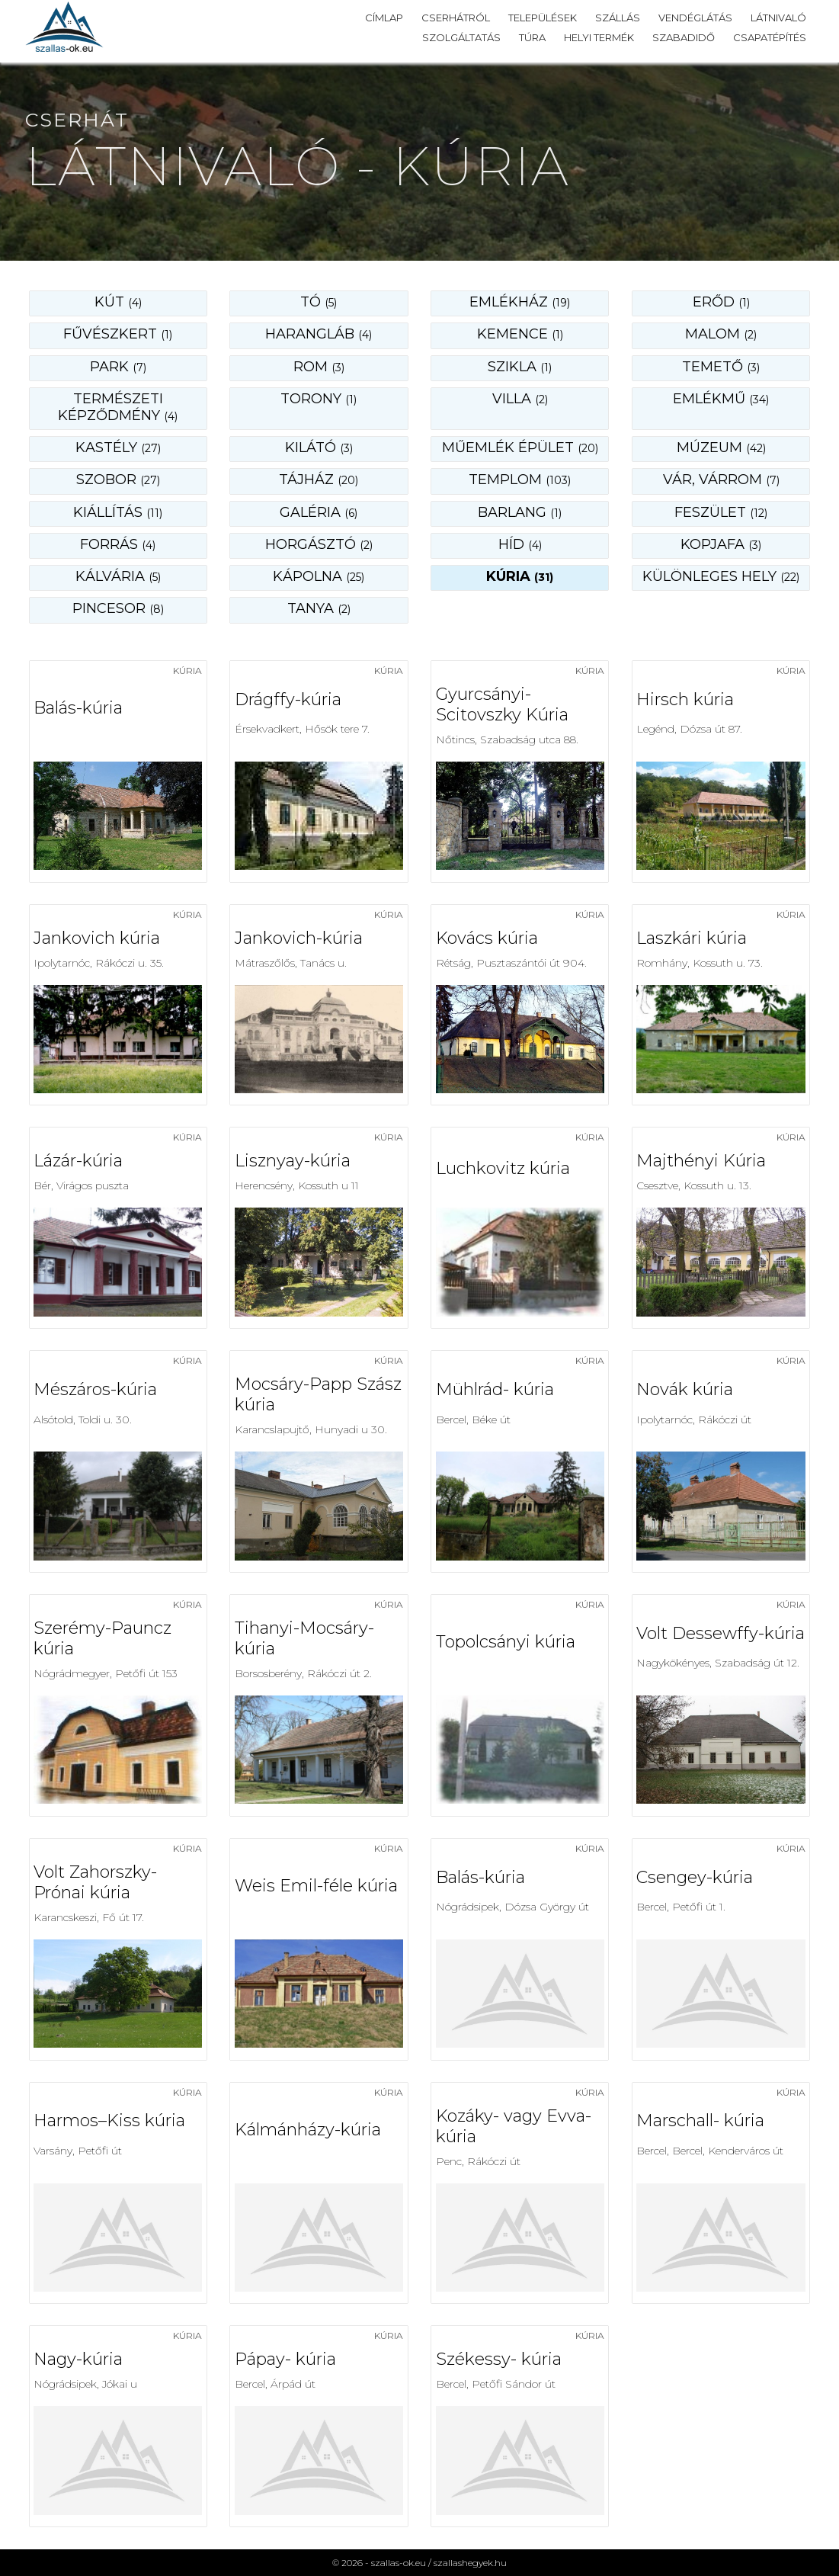  What do you see at coordinates (318, 334) in the screenshot?
I see `harangláb` at bounding box center [318, 334].